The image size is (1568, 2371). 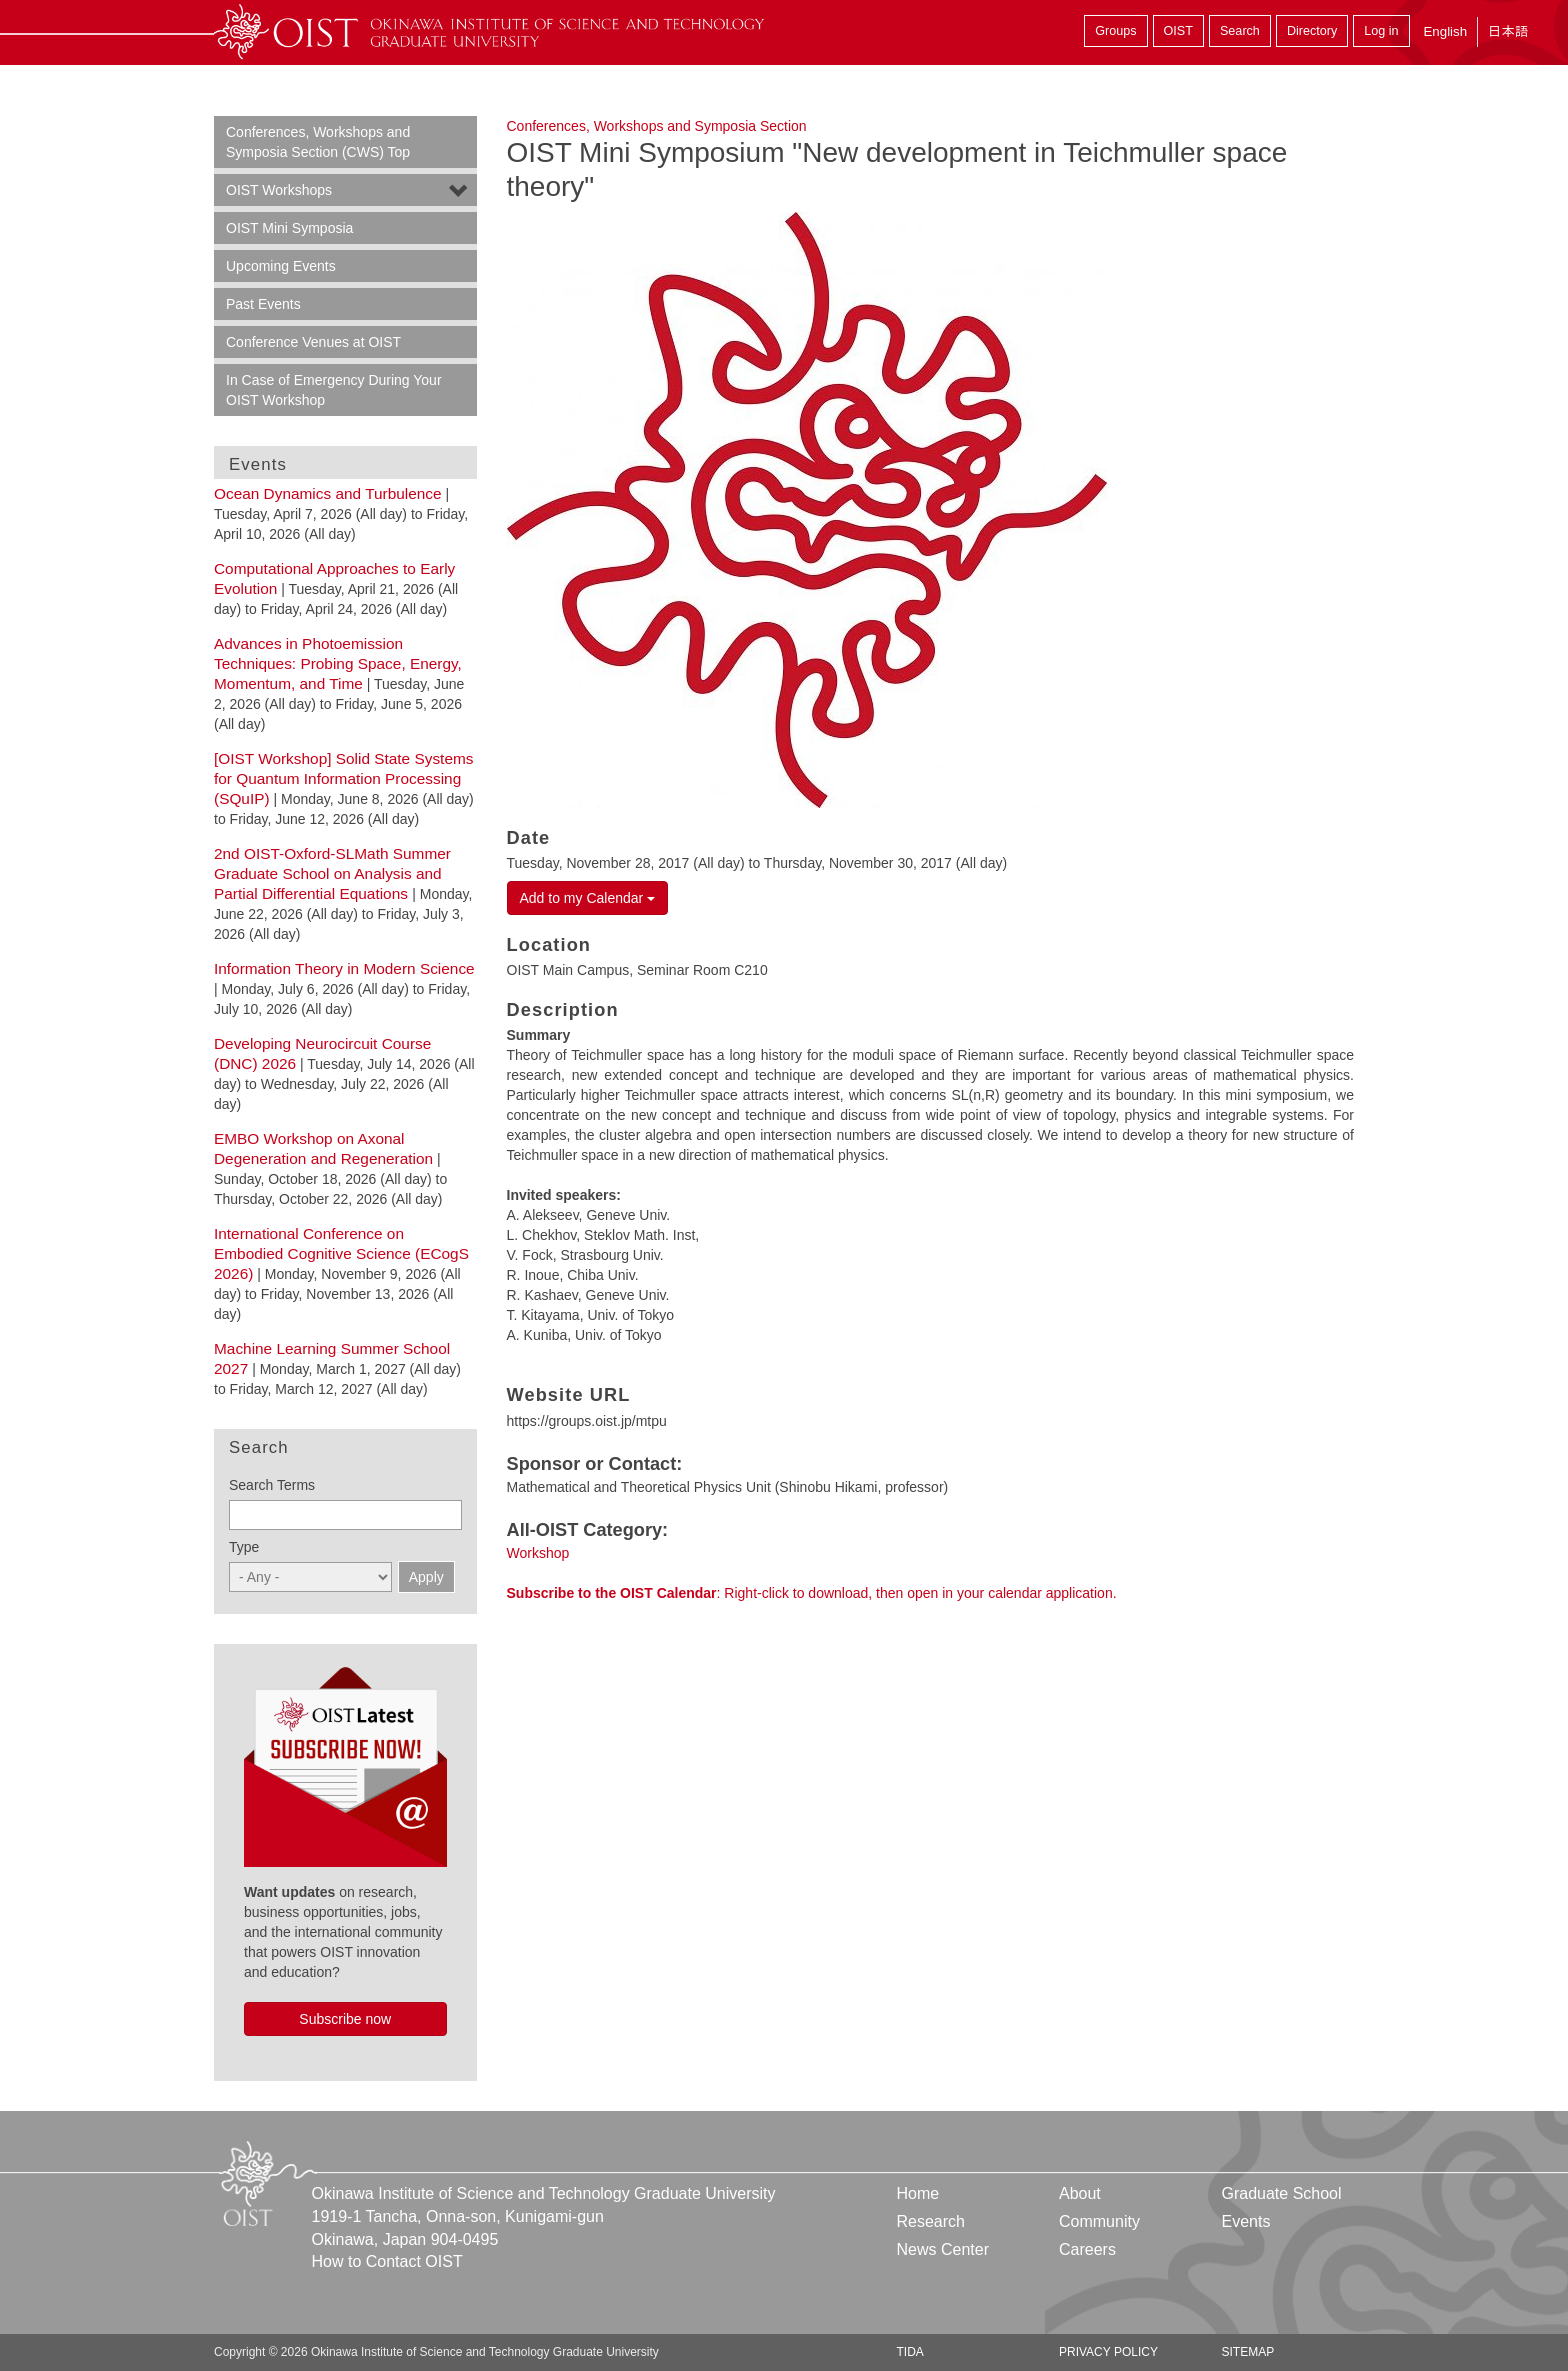 I want to click on [OIST Workshop] Solid State Systems for Quantum Information Processing (SQuIP), so click(x=343, y=778).